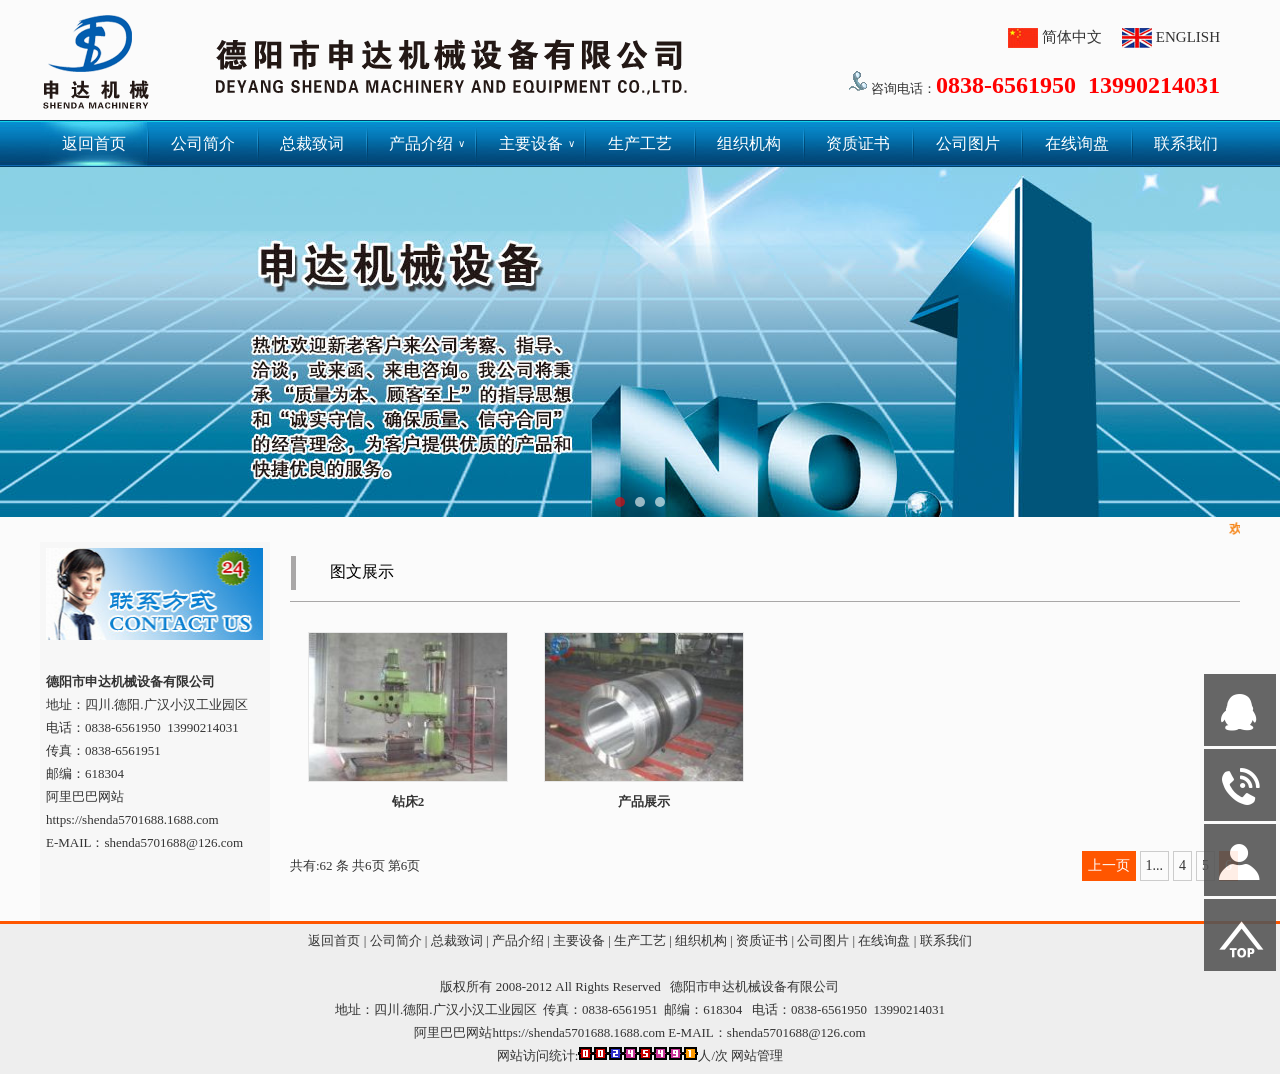  Describe the element at coordinates (1109, 865) in the screenshot. I see `上一页` at that location.